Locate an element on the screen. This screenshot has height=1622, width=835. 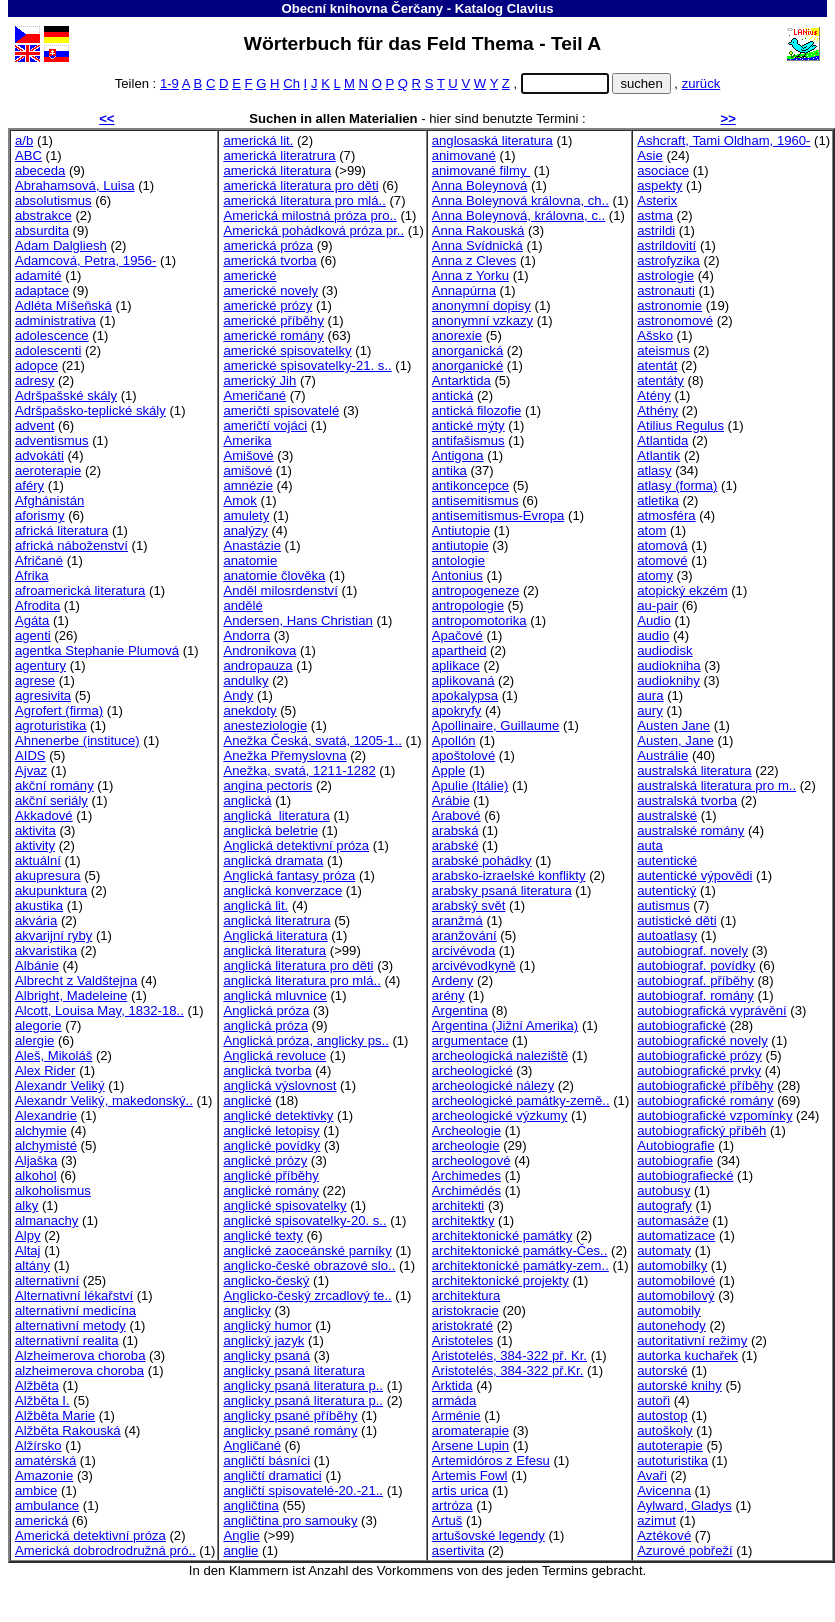
autobiograf. romány is located at coordinates (695, 995).